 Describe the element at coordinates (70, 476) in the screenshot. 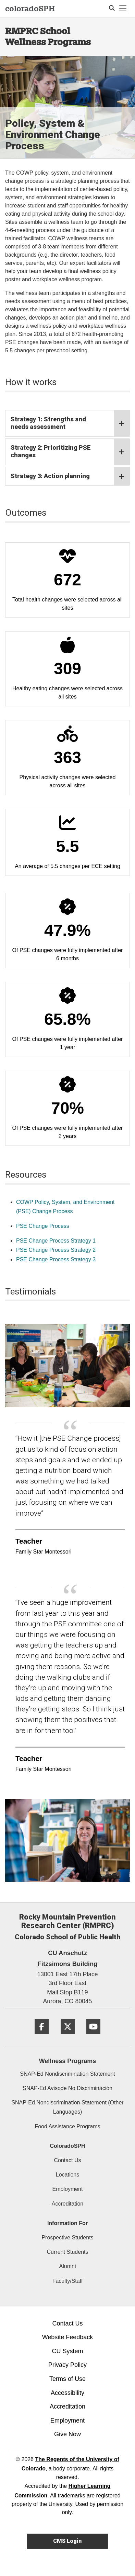

I see `Strategy 3: Action planning` at that location.